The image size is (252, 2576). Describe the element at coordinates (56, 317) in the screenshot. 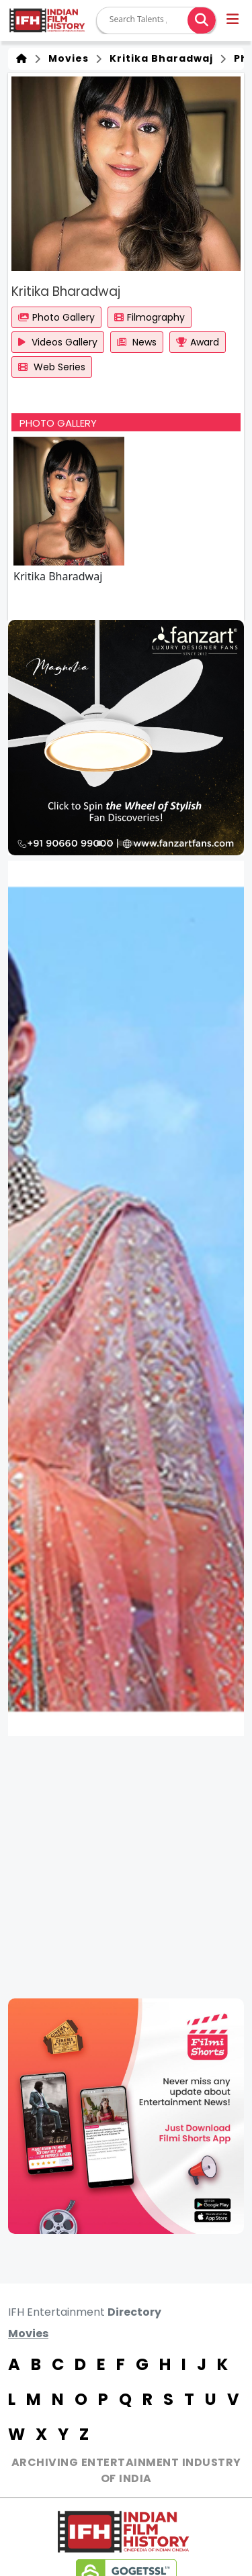

I see `Photo Gallery` at that location.